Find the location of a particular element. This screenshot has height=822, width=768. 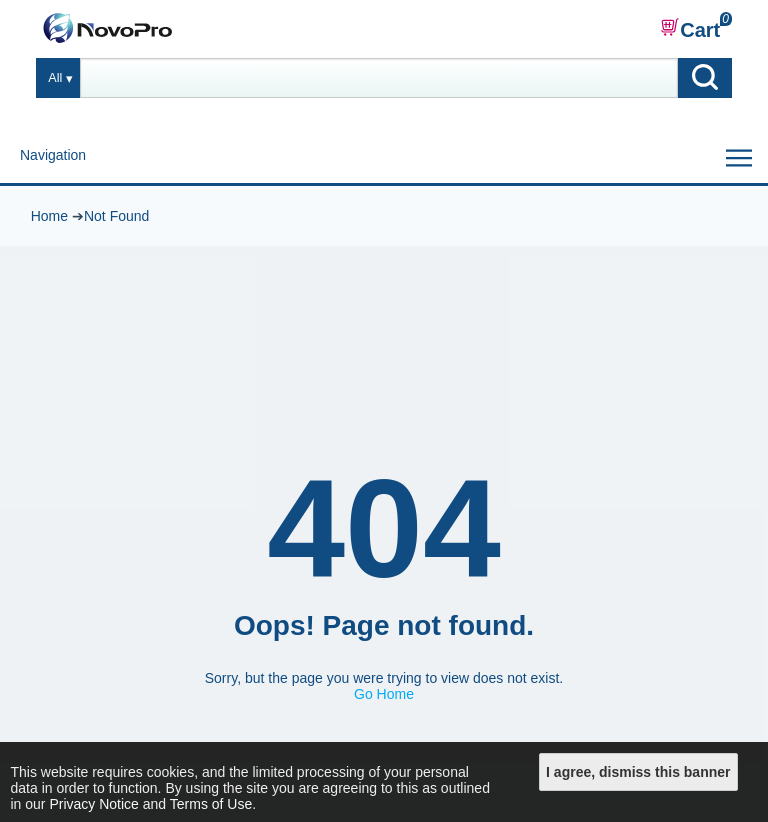

All is located at coordinates (55, 78).